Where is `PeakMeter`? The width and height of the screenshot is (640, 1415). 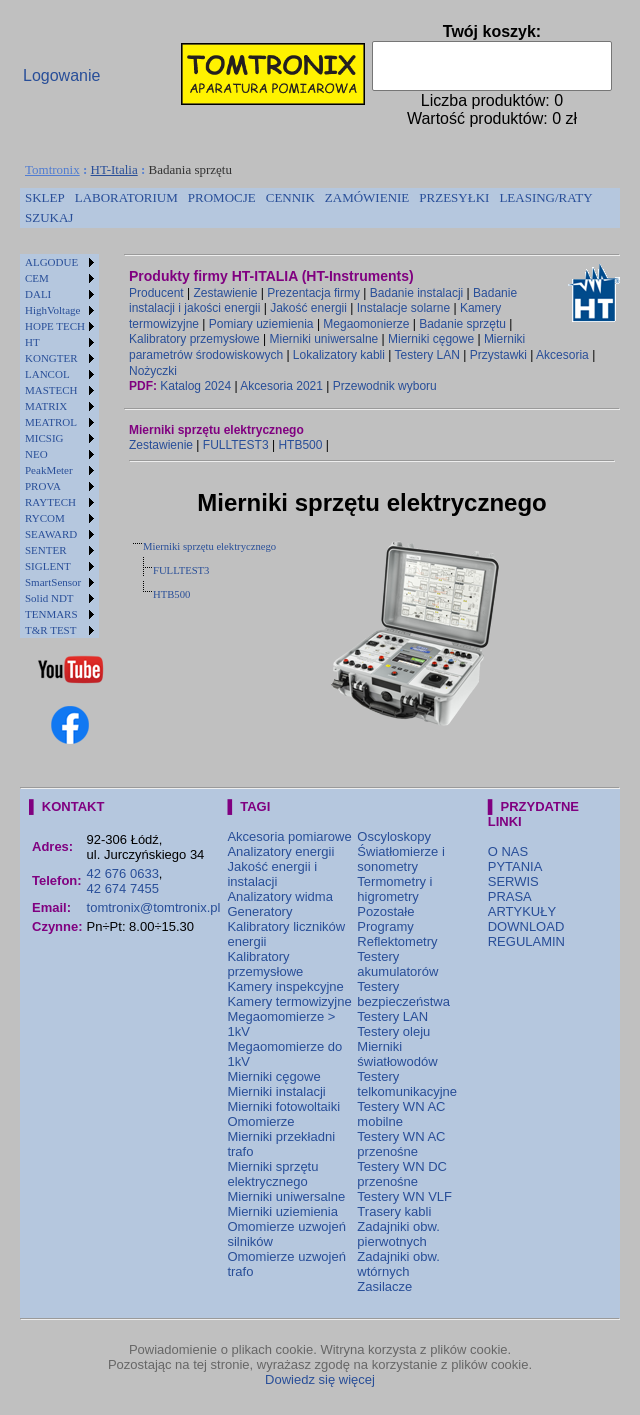 PeakMeter is located at coordinates (49, 470).